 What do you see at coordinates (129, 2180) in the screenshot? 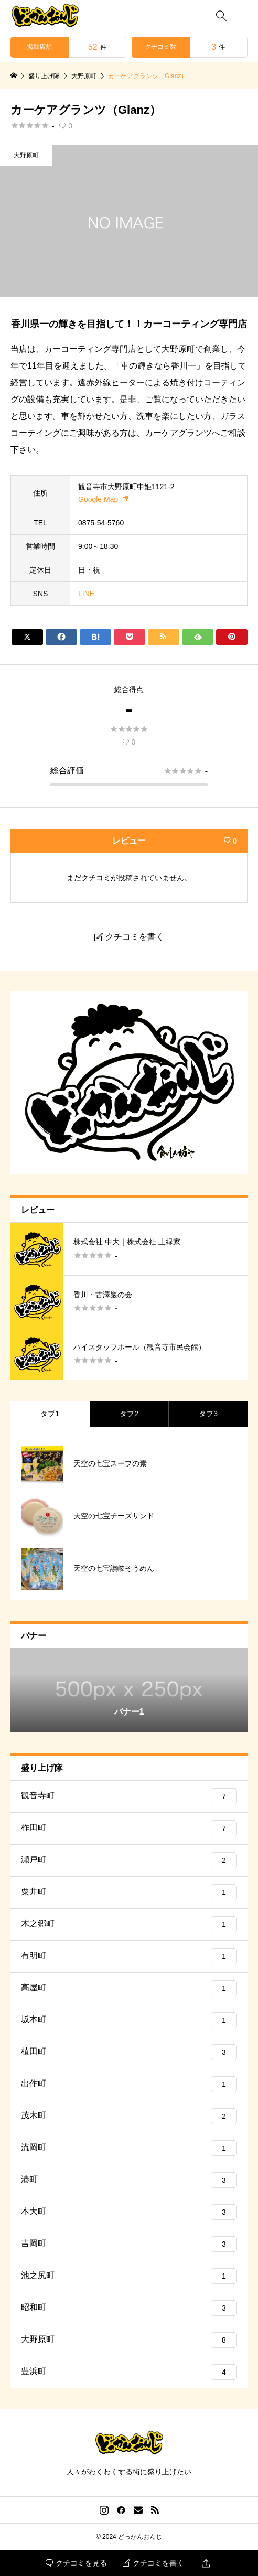
I see `港町` at bounding box center [129, 2180].